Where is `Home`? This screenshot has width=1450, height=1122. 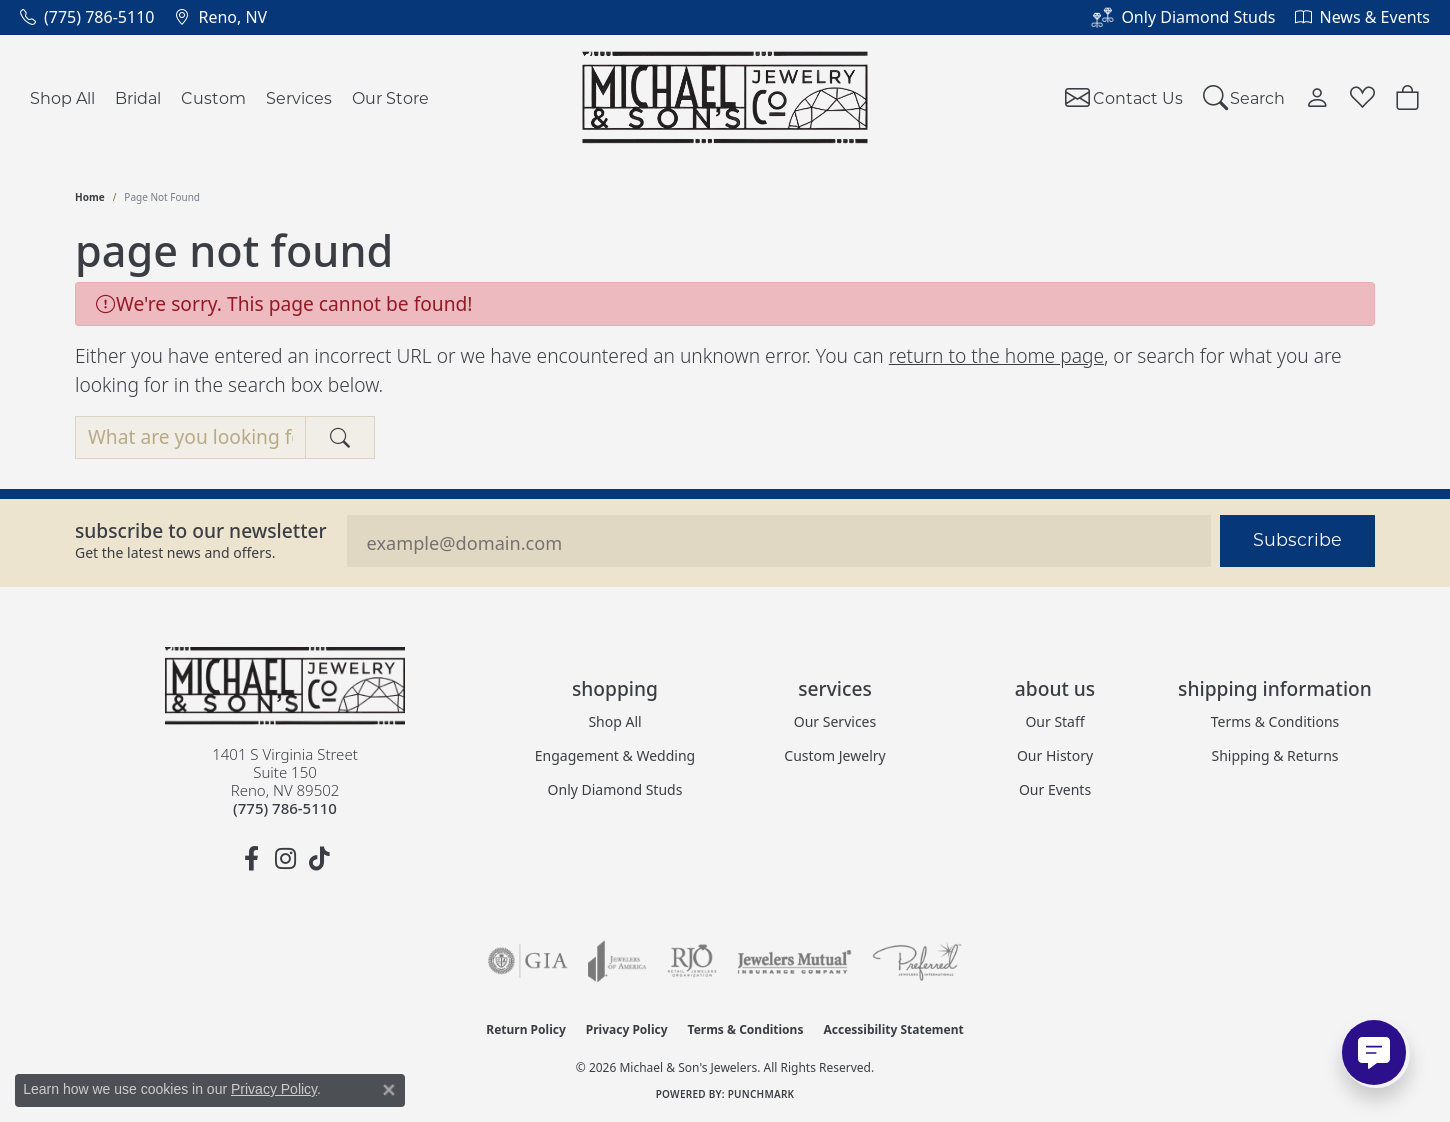
Home is located at coordinates (90, 197).